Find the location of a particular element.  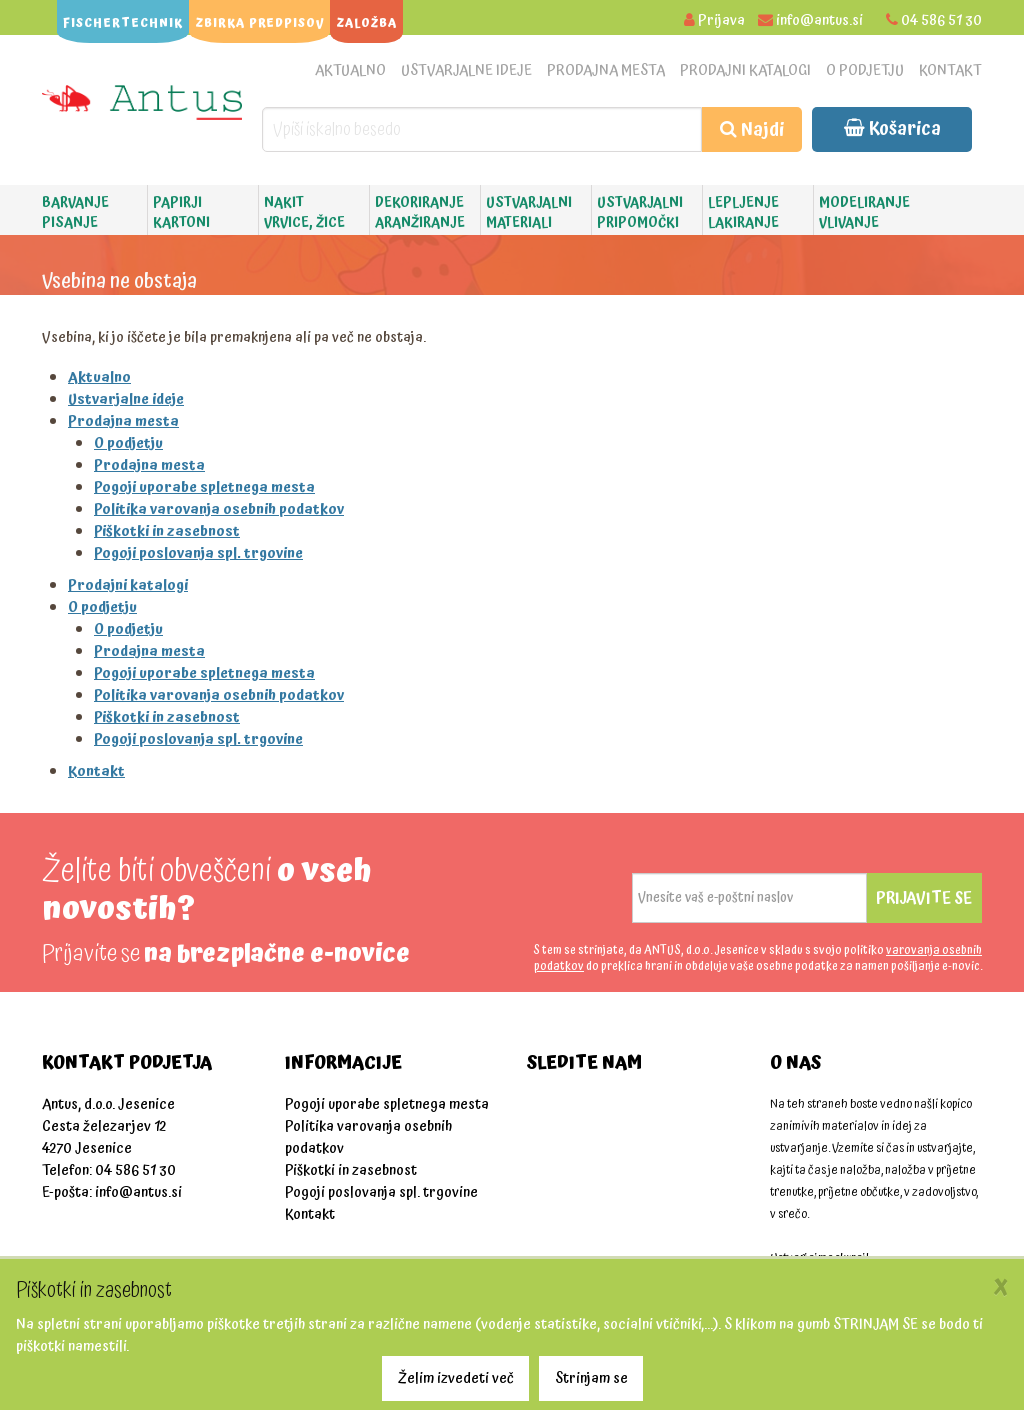

Kontakt is located at coordinates (950, 70).